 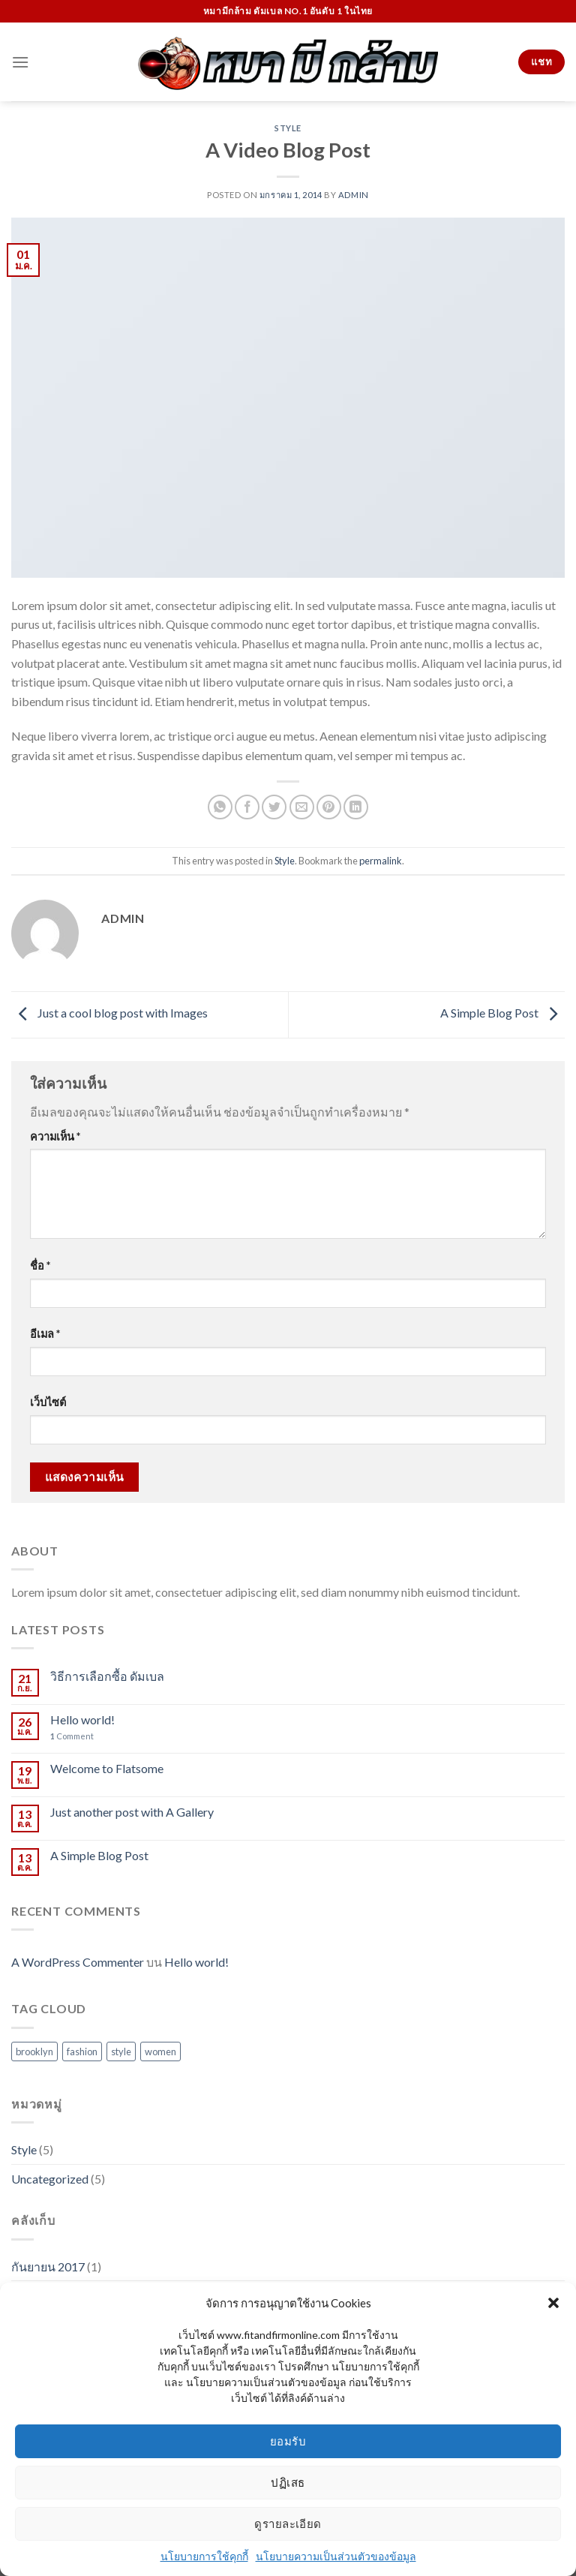 I want to click on Welcome to Flatsome, so click(x=107, y=1768).